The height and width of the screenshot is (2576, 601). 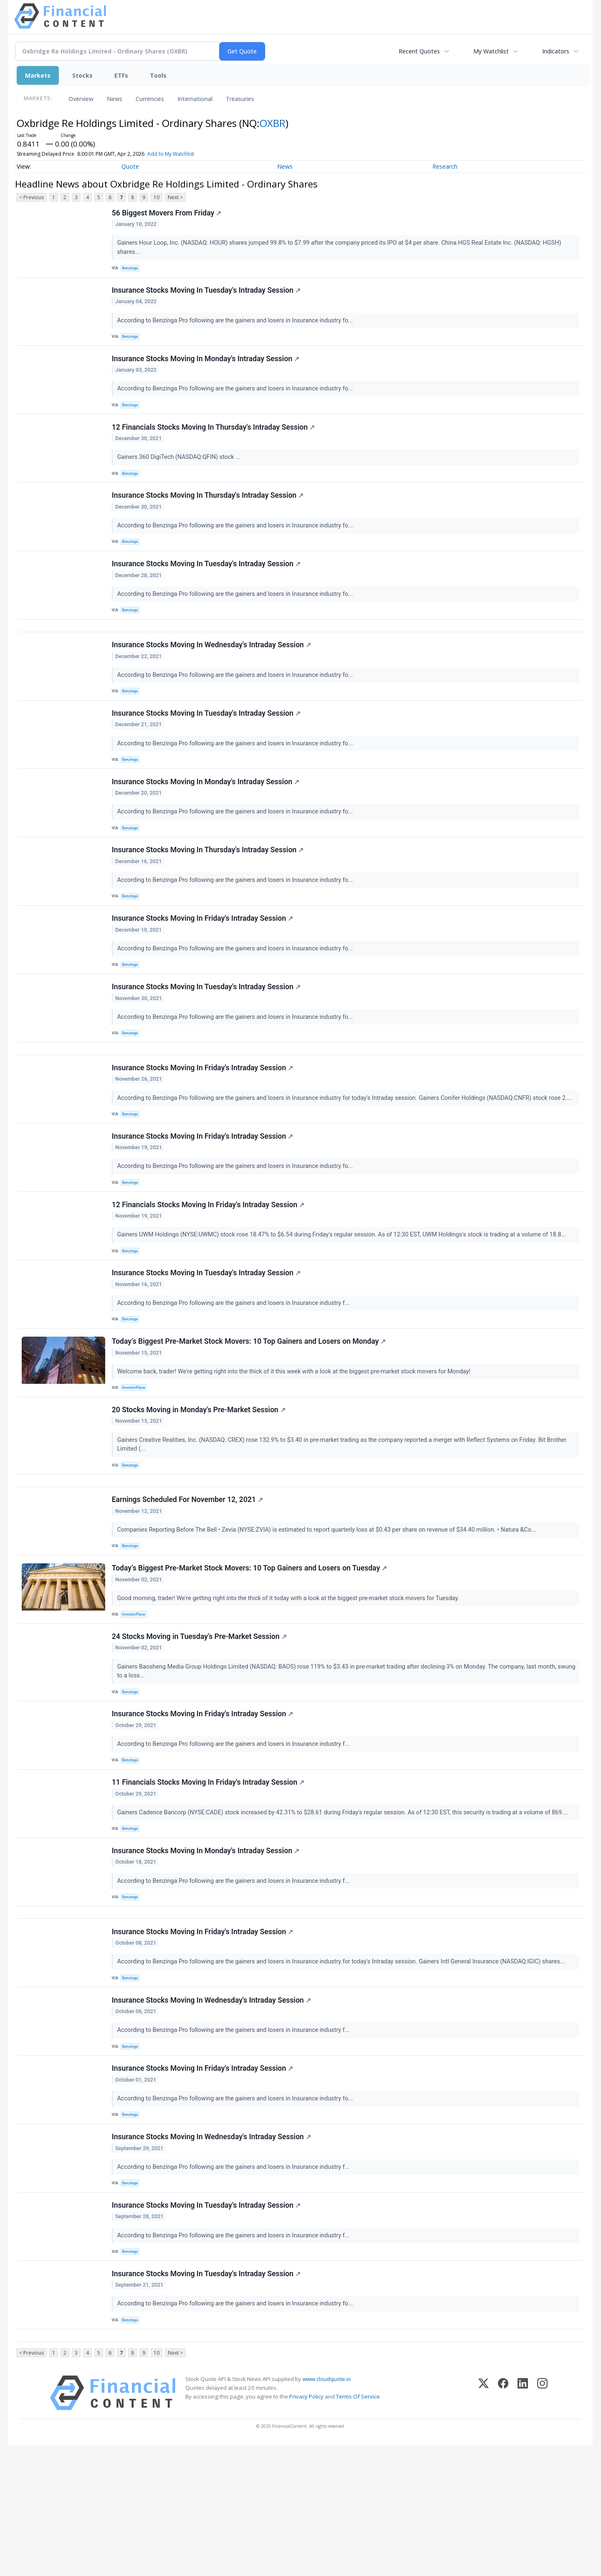 What do you see at coordinates (80, 99) in the screenshot?
I see `Overview` at bounding box center [80, 99].